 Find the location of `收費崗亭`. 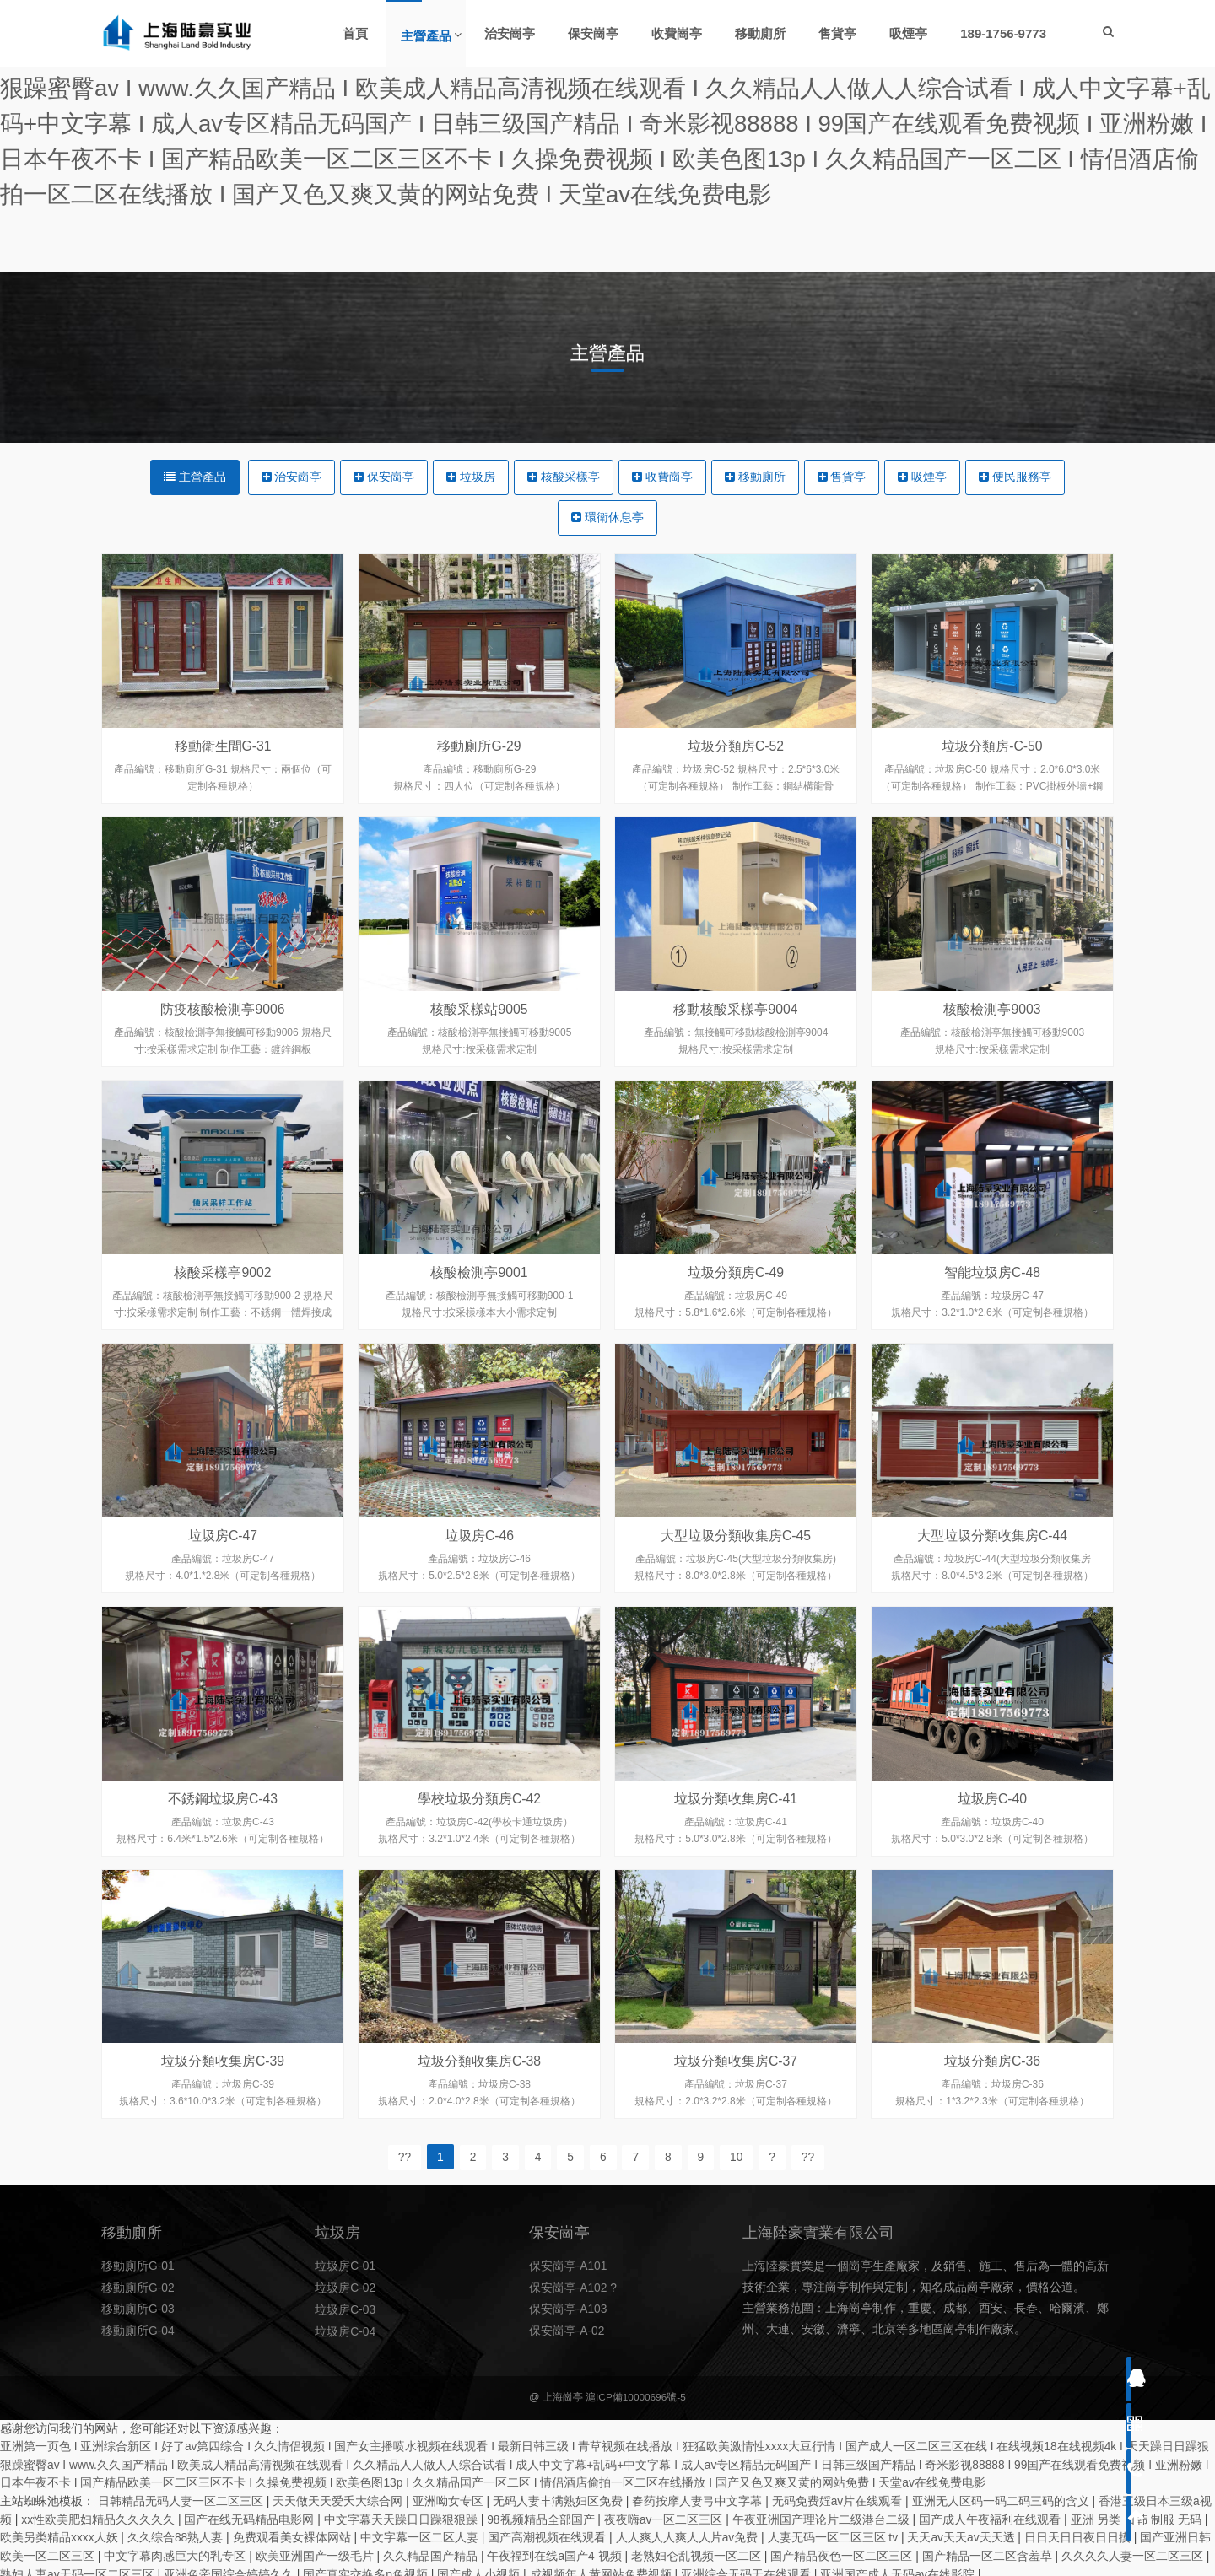

收費崗亭 is located at coordinates (662, 477).